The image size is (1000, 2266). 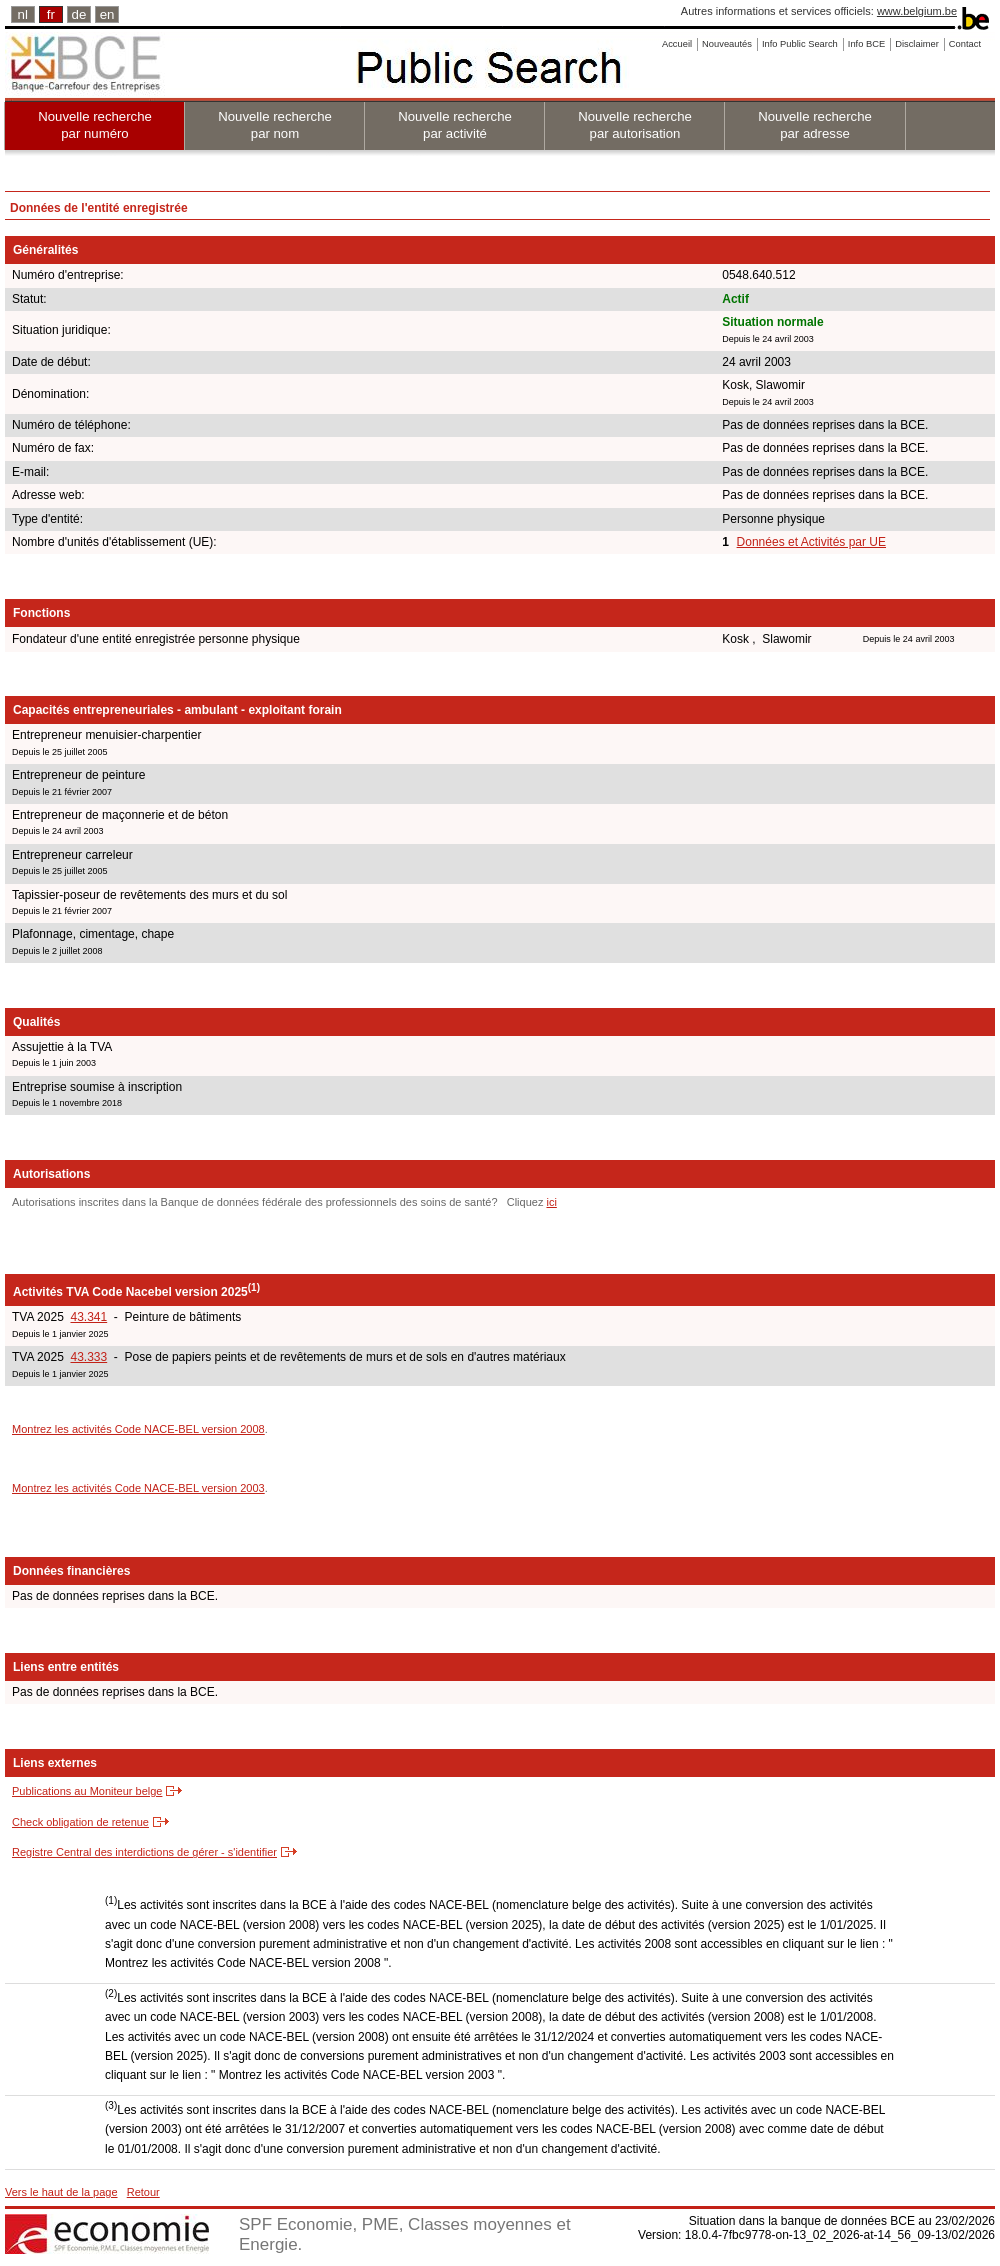 I want to click on 43.341, so click(x=88, y=1317).